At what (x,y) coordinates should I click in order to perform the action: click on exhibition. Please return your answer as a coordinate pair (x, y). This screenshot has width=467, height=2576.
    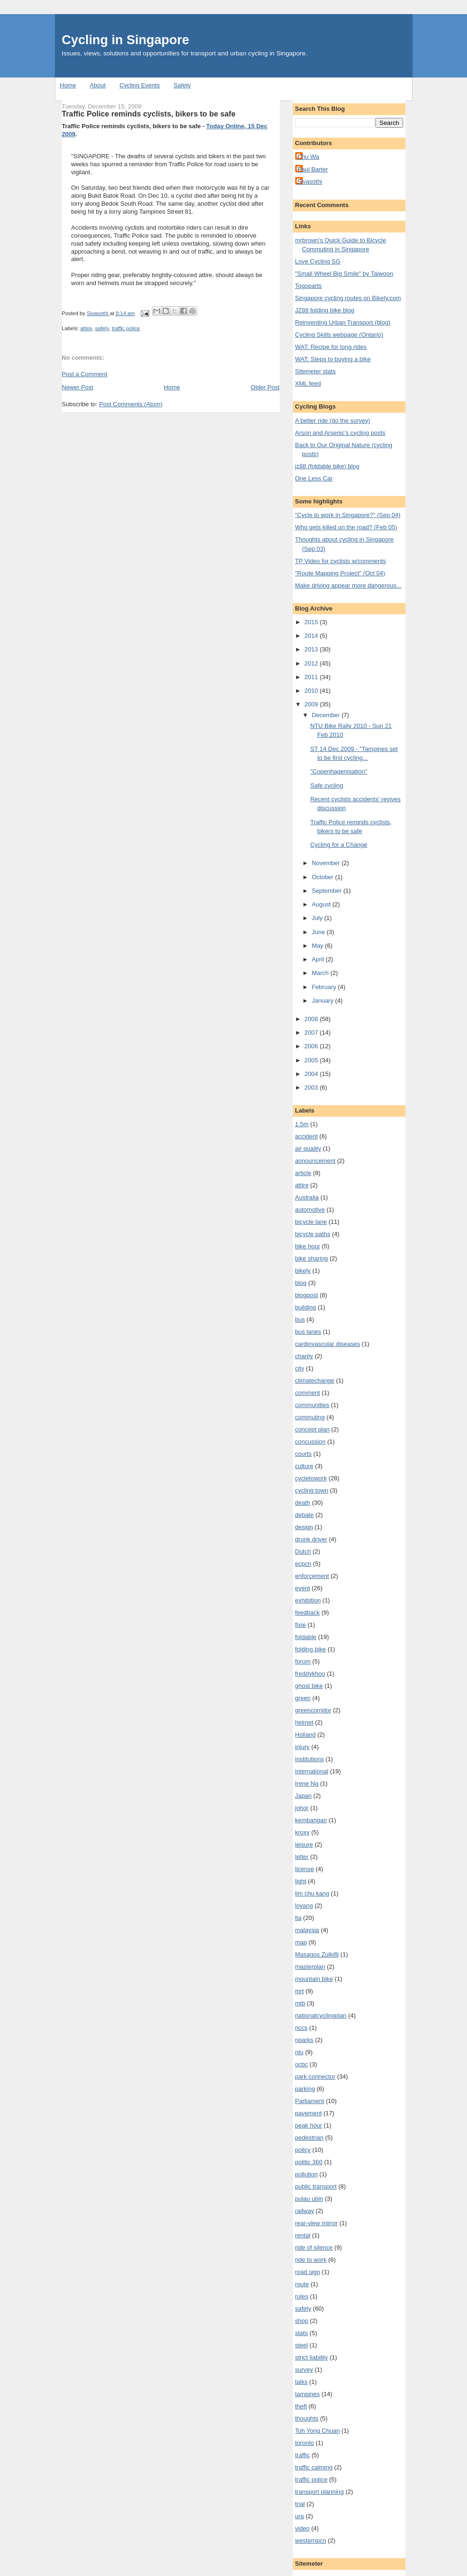
    Looking at the image, I should click on (308, 1600).